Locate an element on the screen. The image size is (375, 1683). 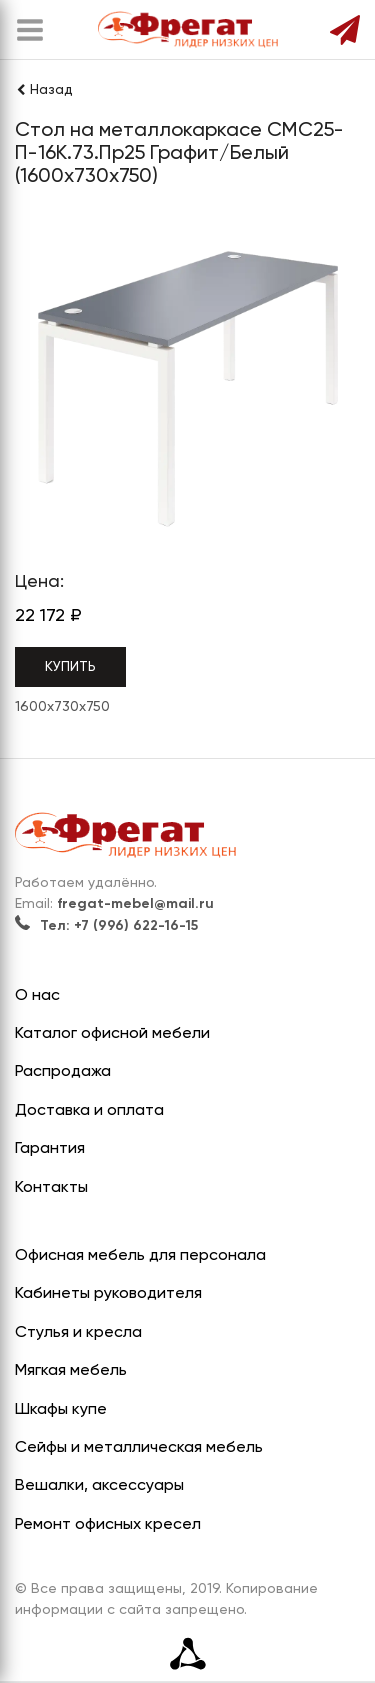
Сейфы и металлическая мебель is located at coordinates (139, 1448).